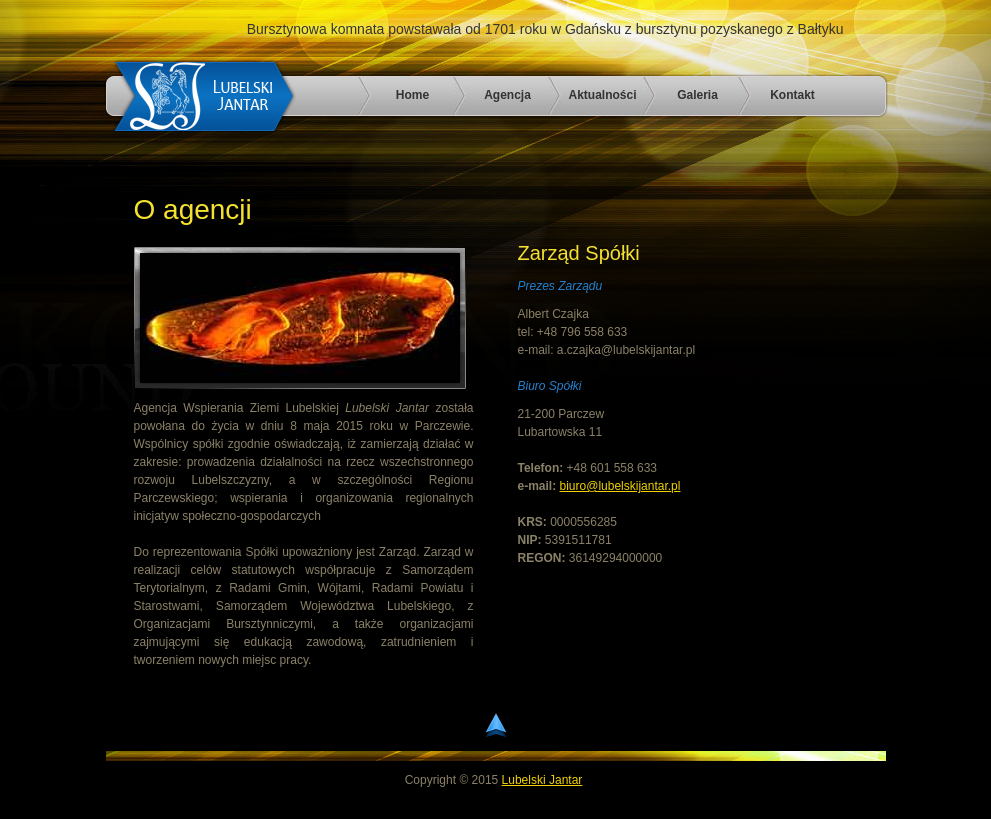 The height and width of the screenshot is (819, 991). I want to click on Lubelski Jantar, so click(542, 780).